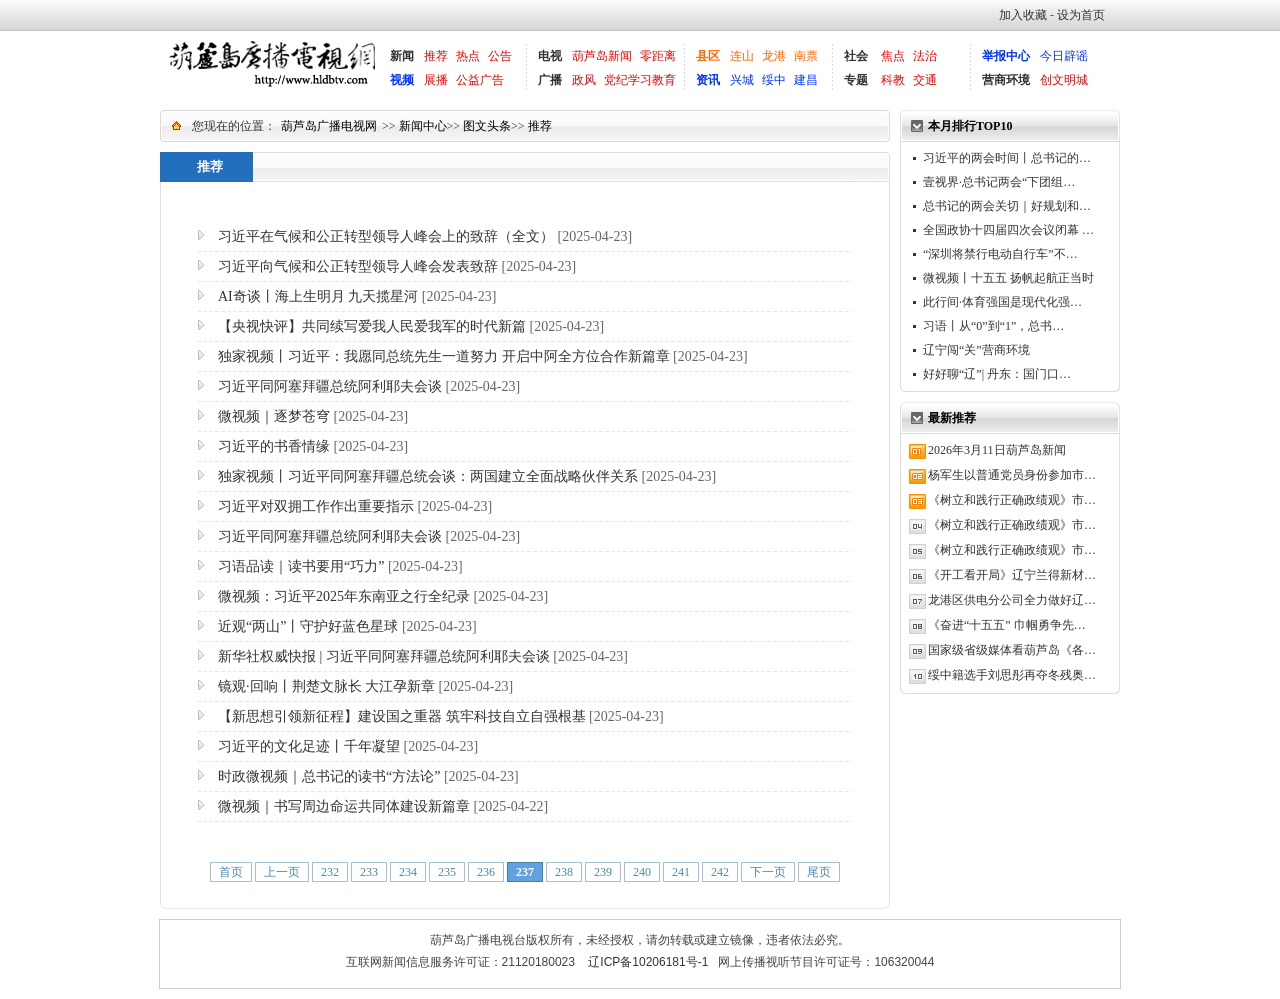 Image resolution: width=1280 pixels, height=999 pixels. I want to click on 《开工看开局》辽宁兰得新材…, so click(1012, 575).